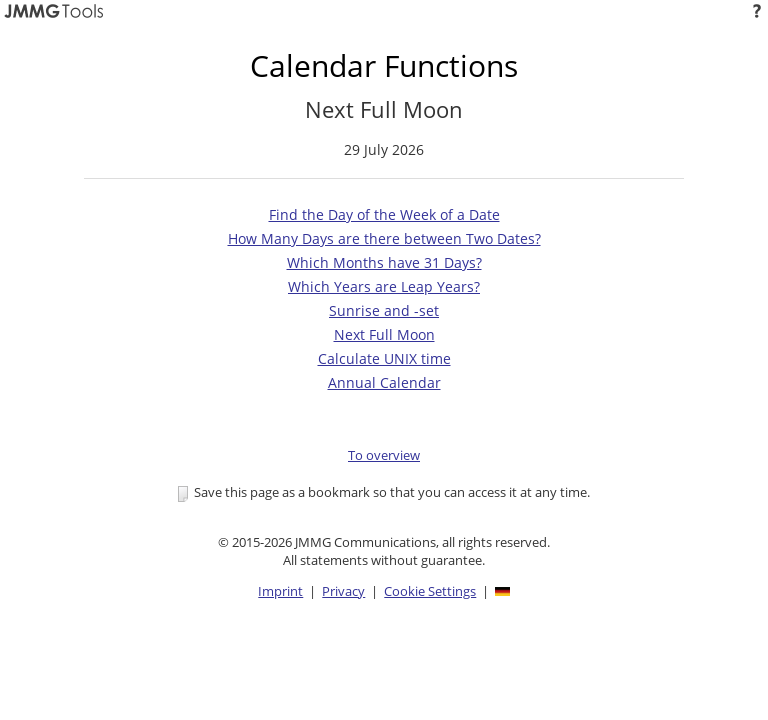  Describe the element at coordinates (384, 214) in the screenshot. I see `Find the Day of the Week of a Date` at that location.